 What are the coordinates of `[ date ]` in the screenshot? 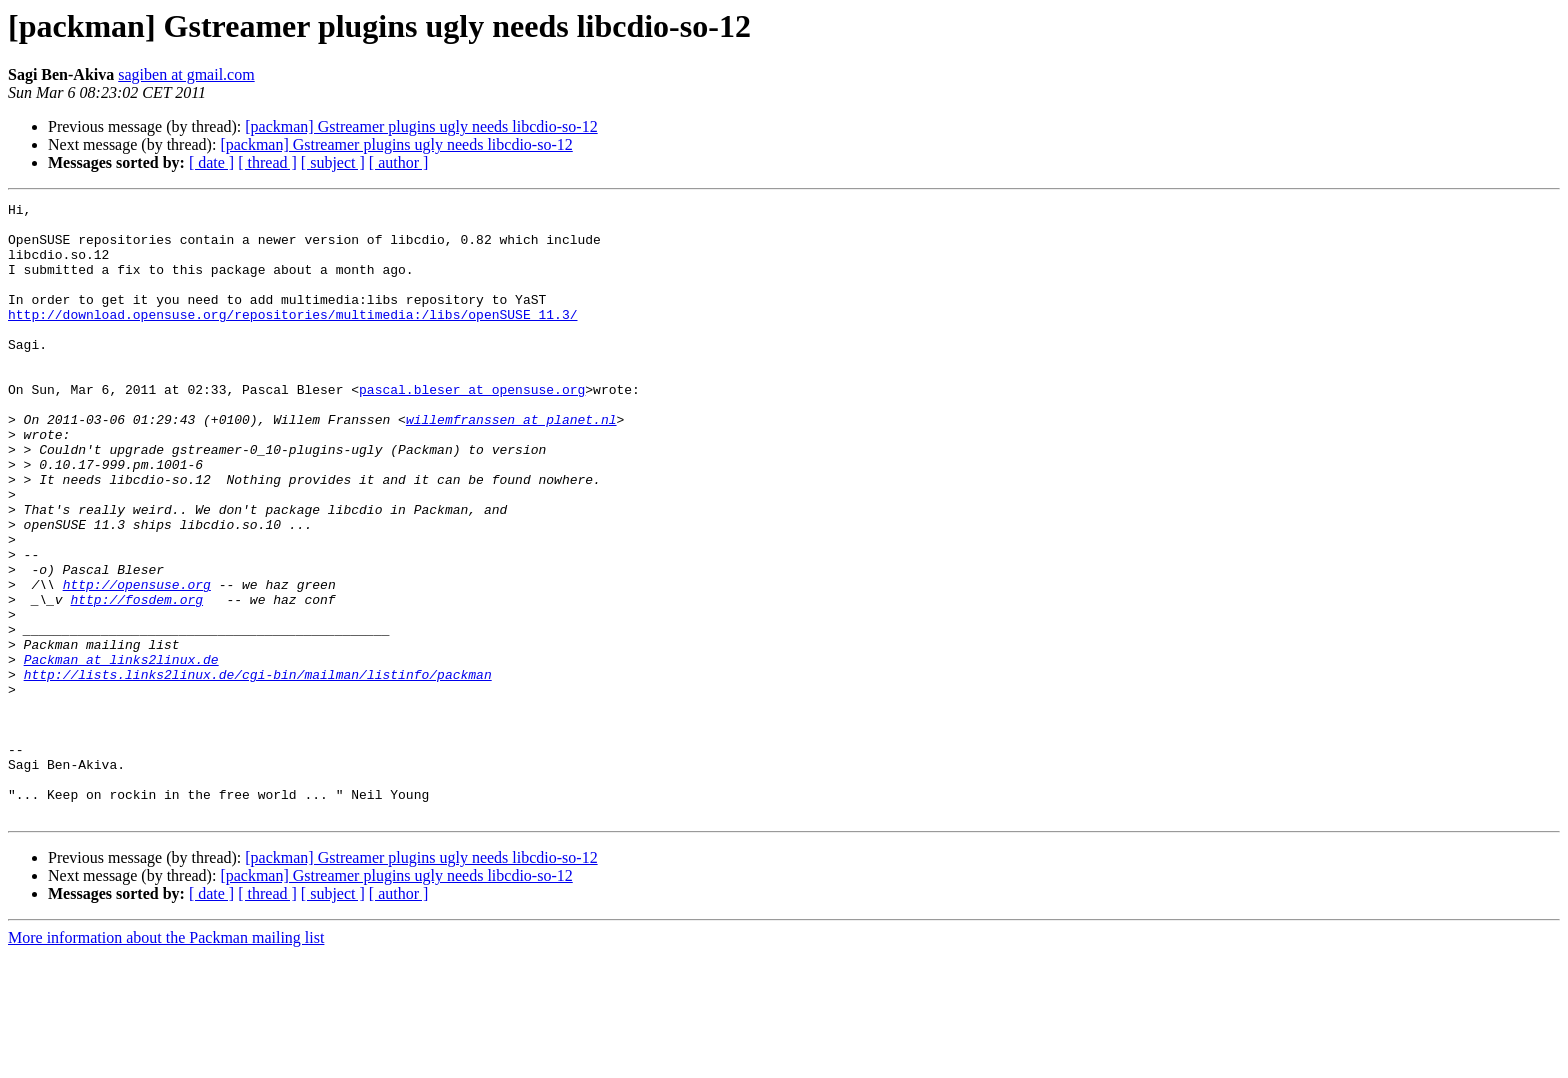 It's located at (211, 162).